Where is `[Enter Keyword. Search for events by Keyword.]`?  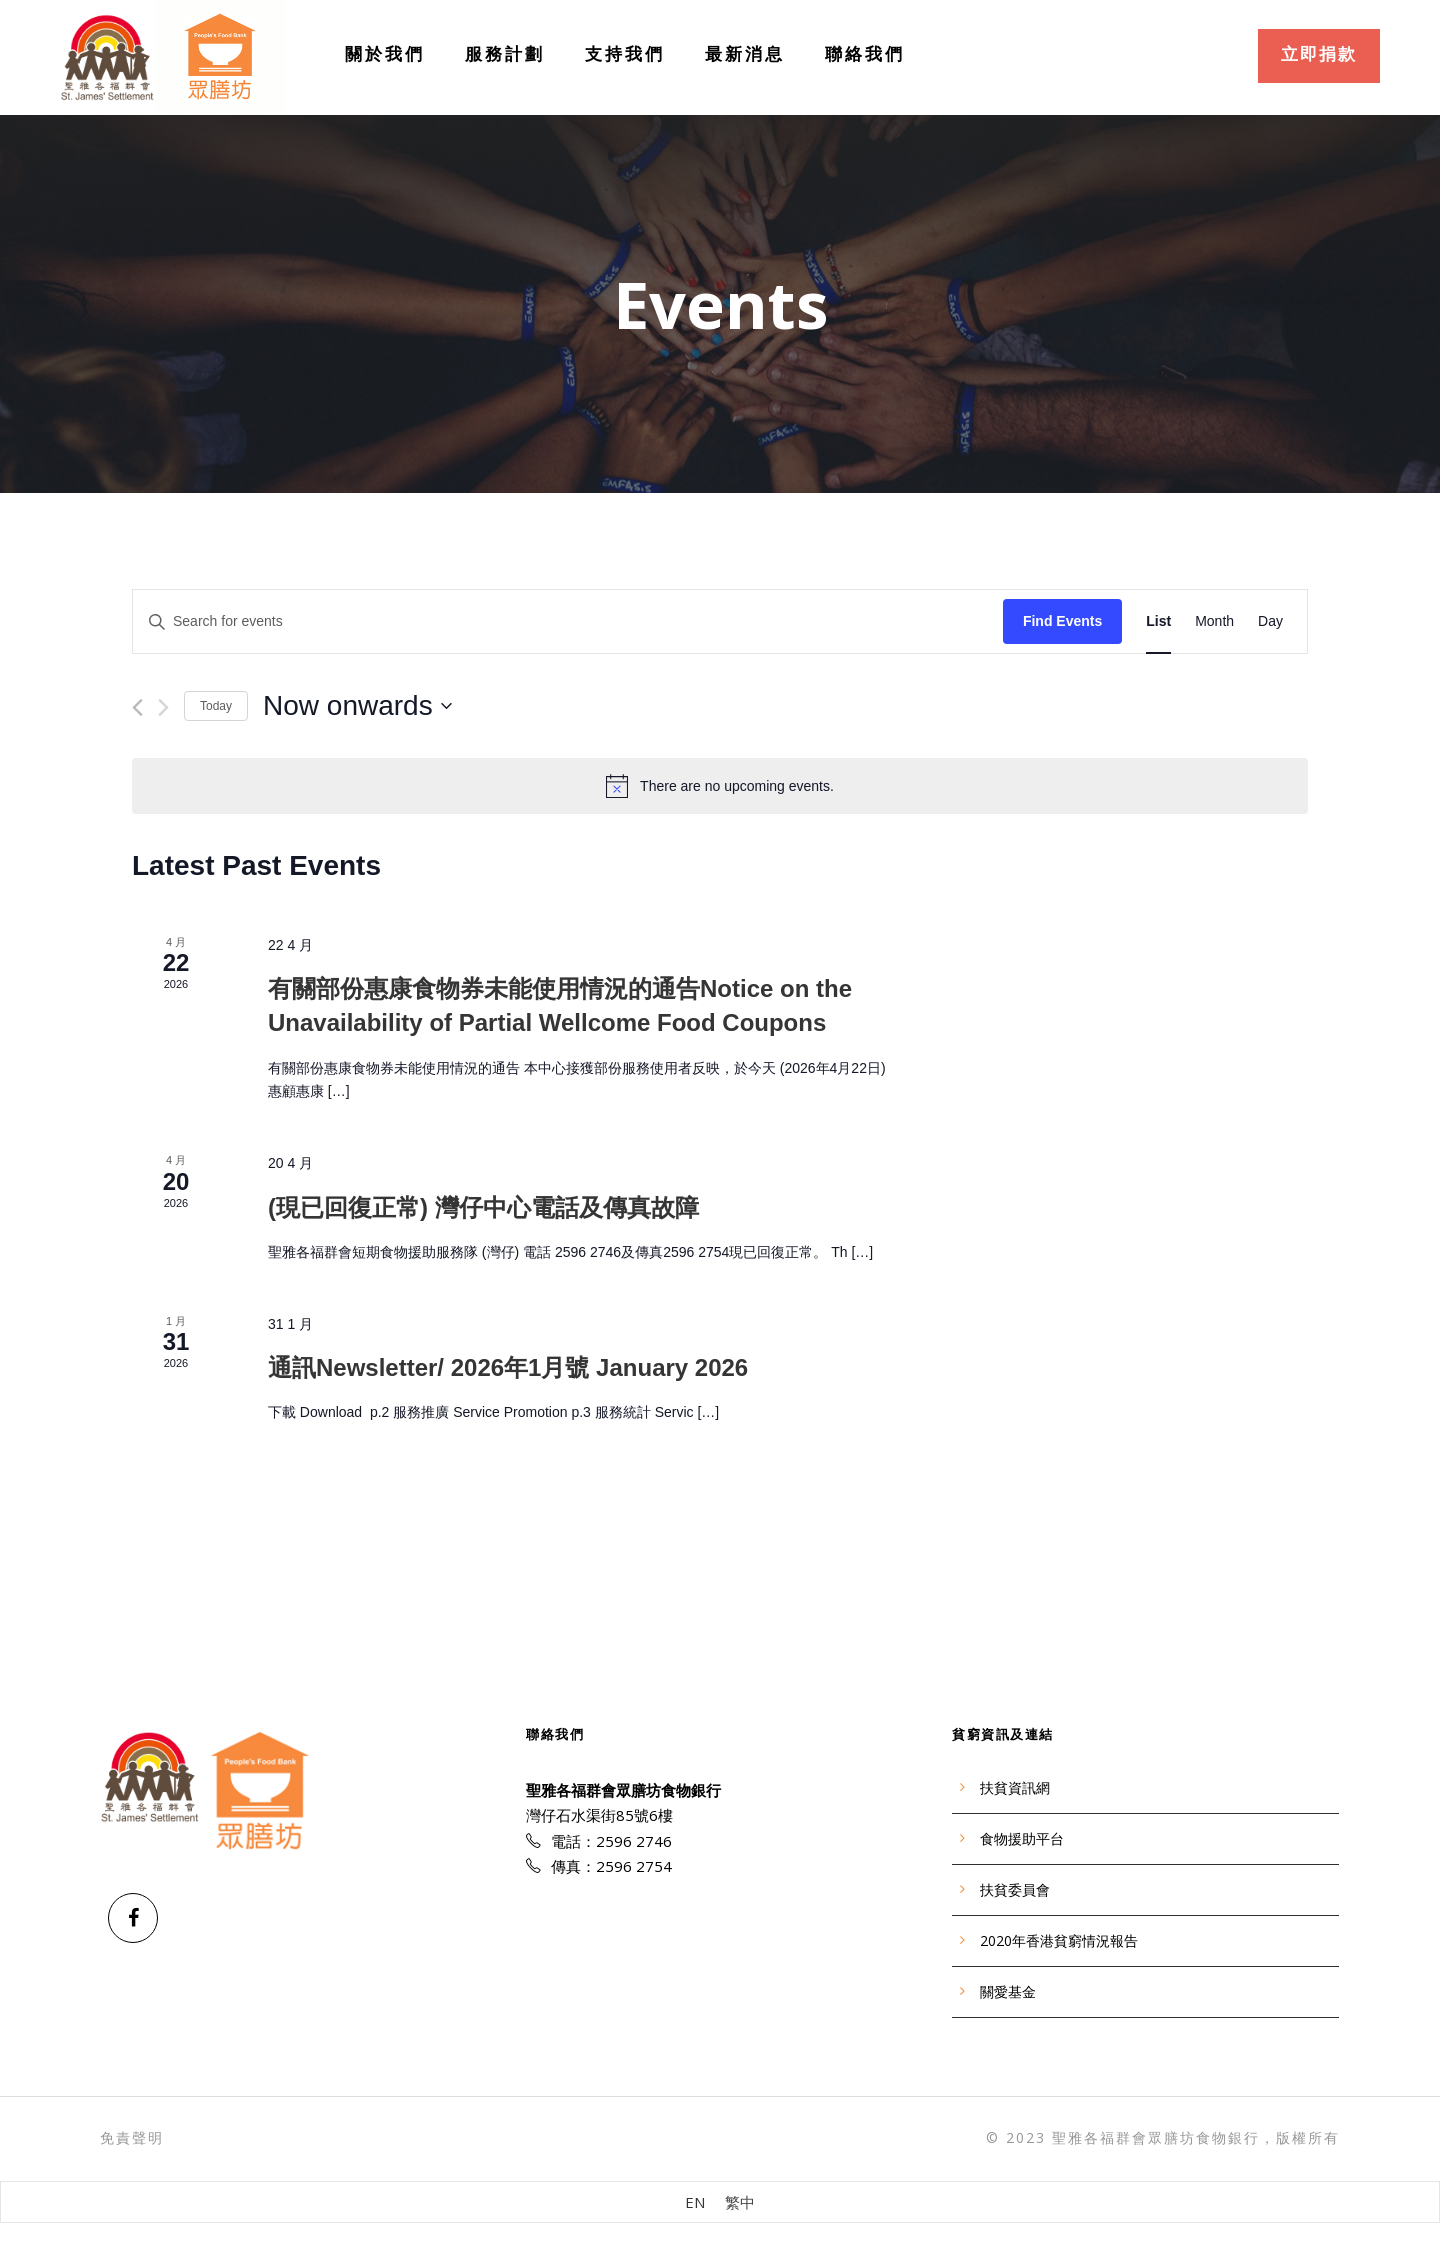
[Enter Keyword. Search for events by Keyword.] is located at coordinates (568, 621).